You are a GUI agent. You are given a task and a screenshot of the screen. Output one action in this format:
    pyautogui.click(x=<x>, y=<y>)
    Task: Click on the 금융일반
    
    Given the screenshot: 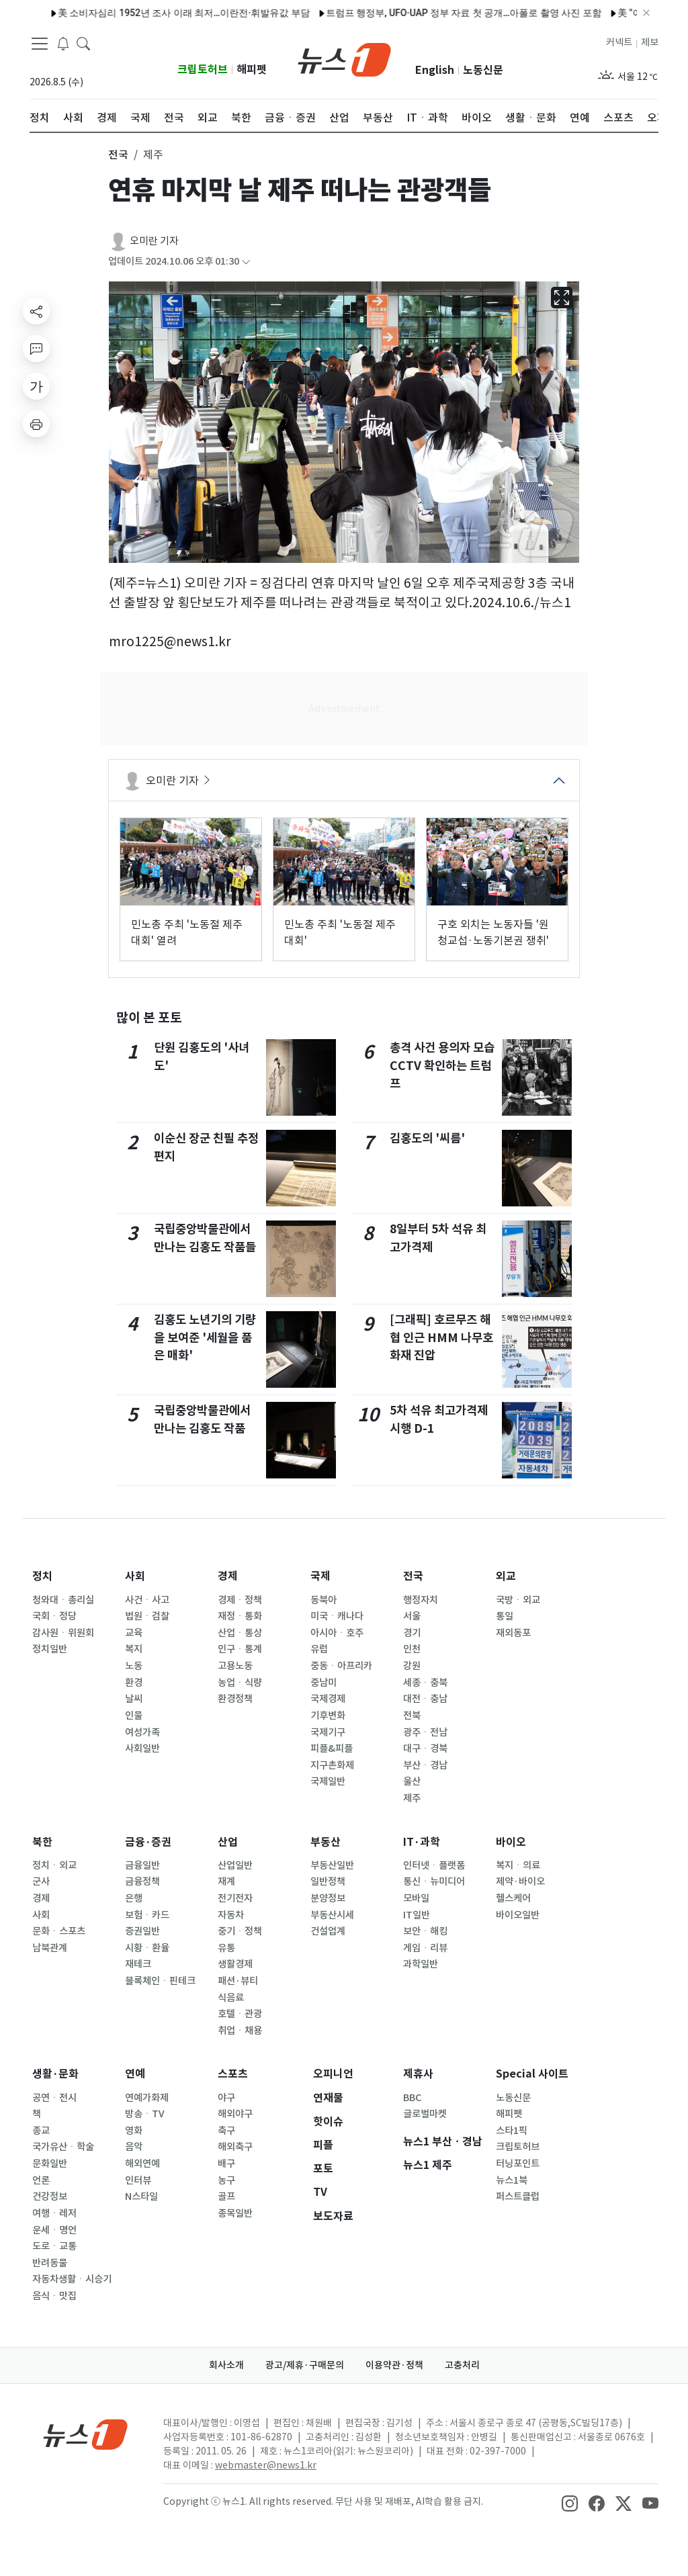 What is the action you would take?
    pyautogui.click(x=142, y=1865)
    